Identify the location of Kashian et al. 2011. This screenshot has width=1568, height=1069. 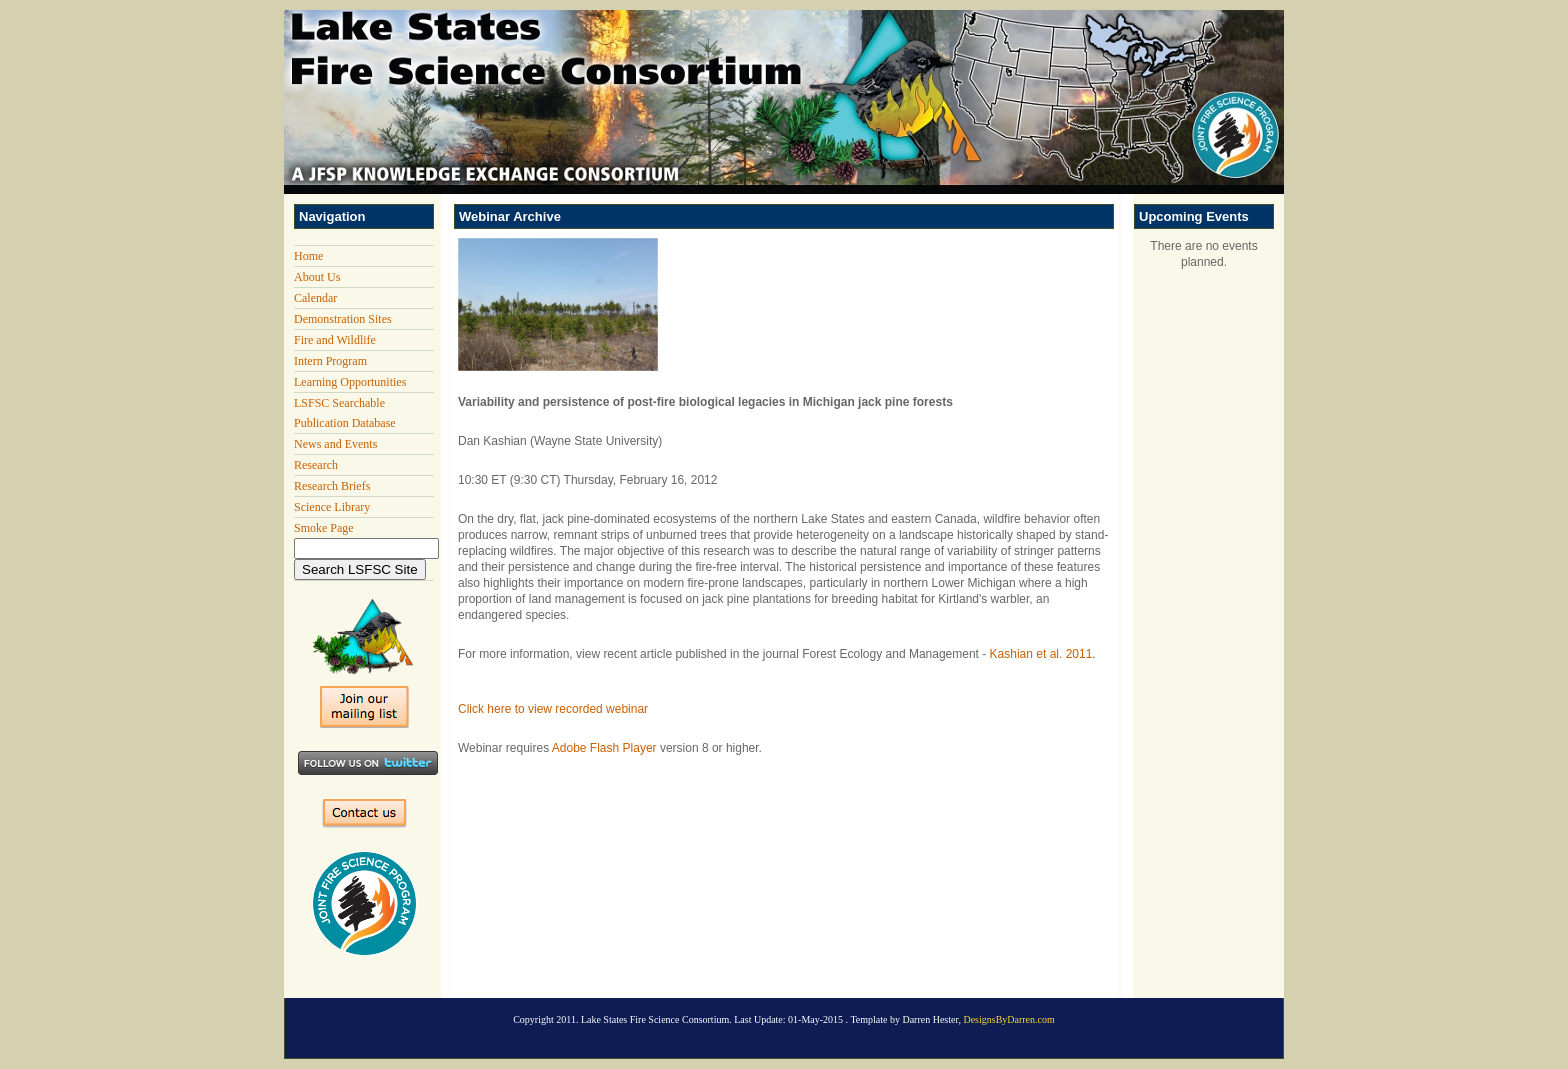
(1041, 654).